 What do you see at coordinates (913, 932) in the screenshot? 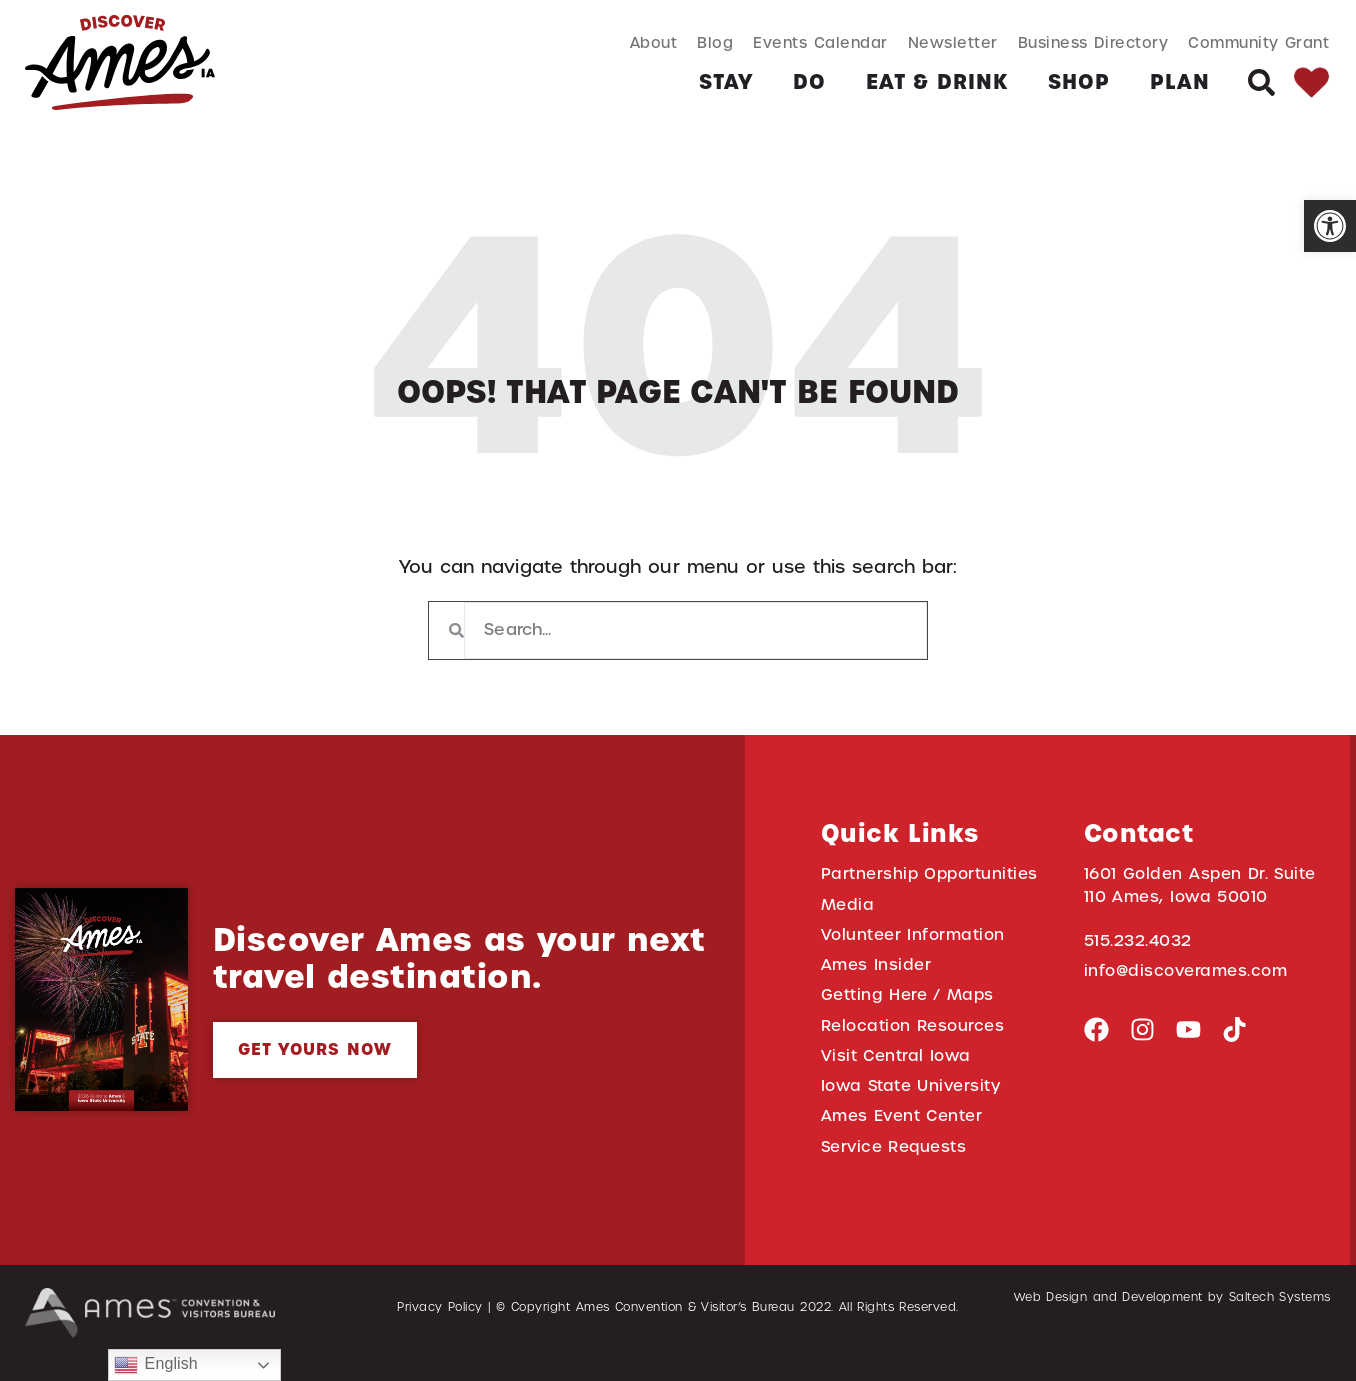
I see `Volunteer Information [link]` at bounding box center [913, 932].